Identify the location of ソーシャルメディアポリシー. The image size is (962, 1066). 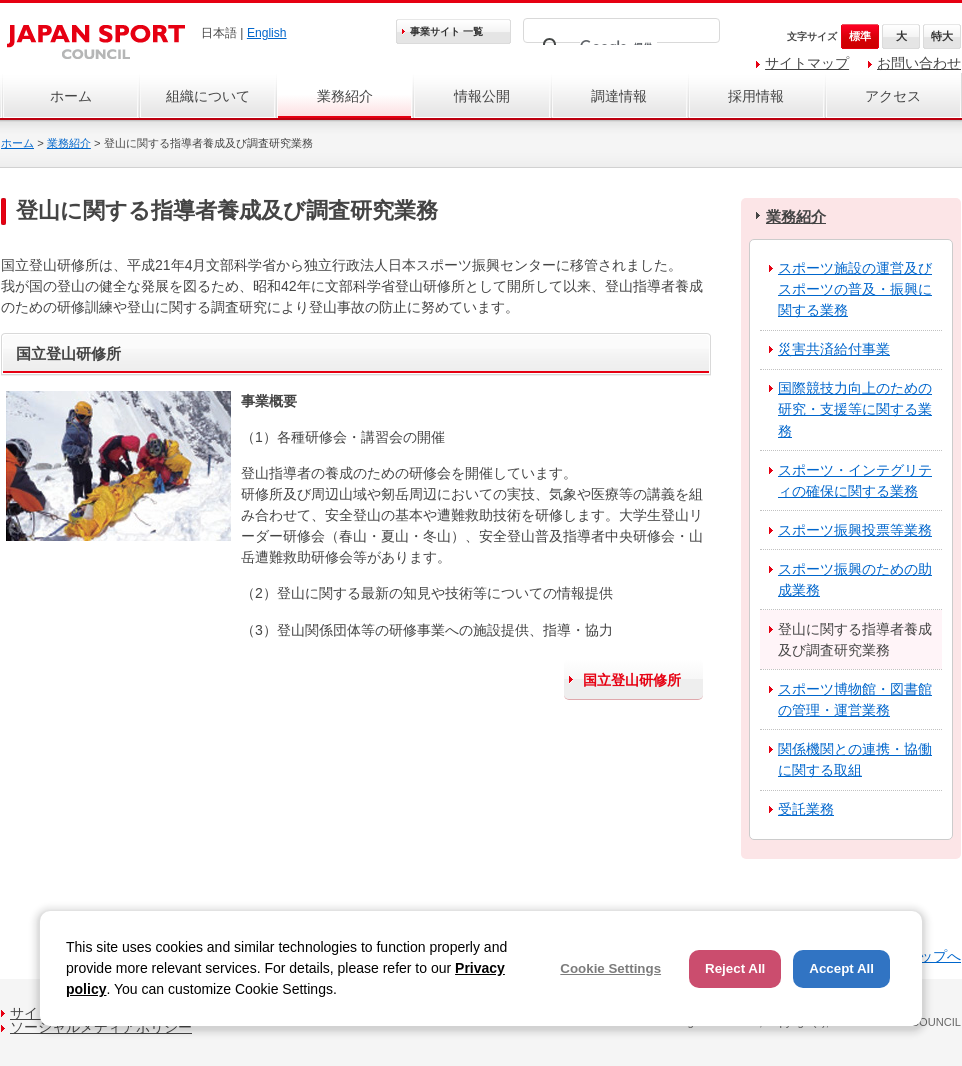
(101, 1027).